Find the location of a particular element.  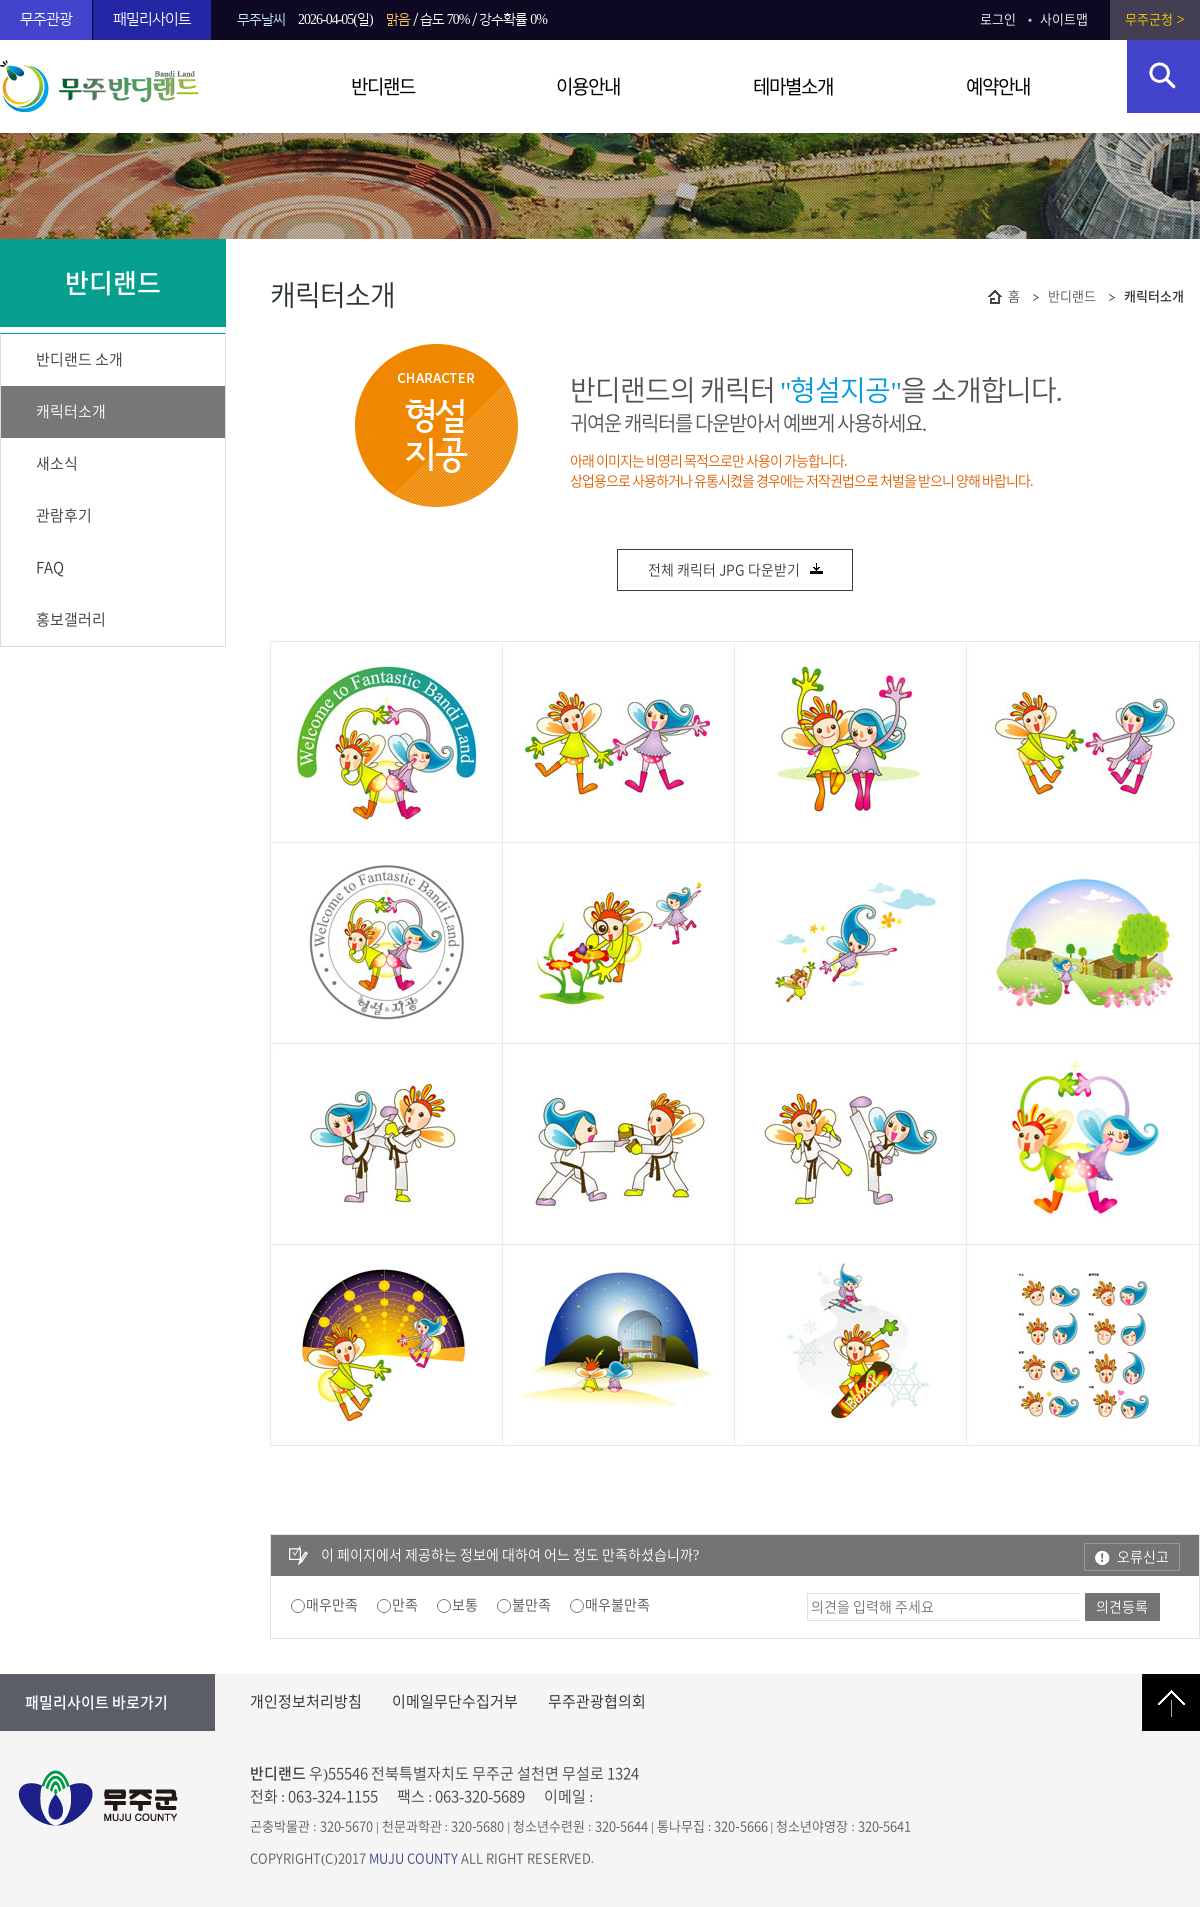

063-324-1155 is located at coordinates (333, 1796).